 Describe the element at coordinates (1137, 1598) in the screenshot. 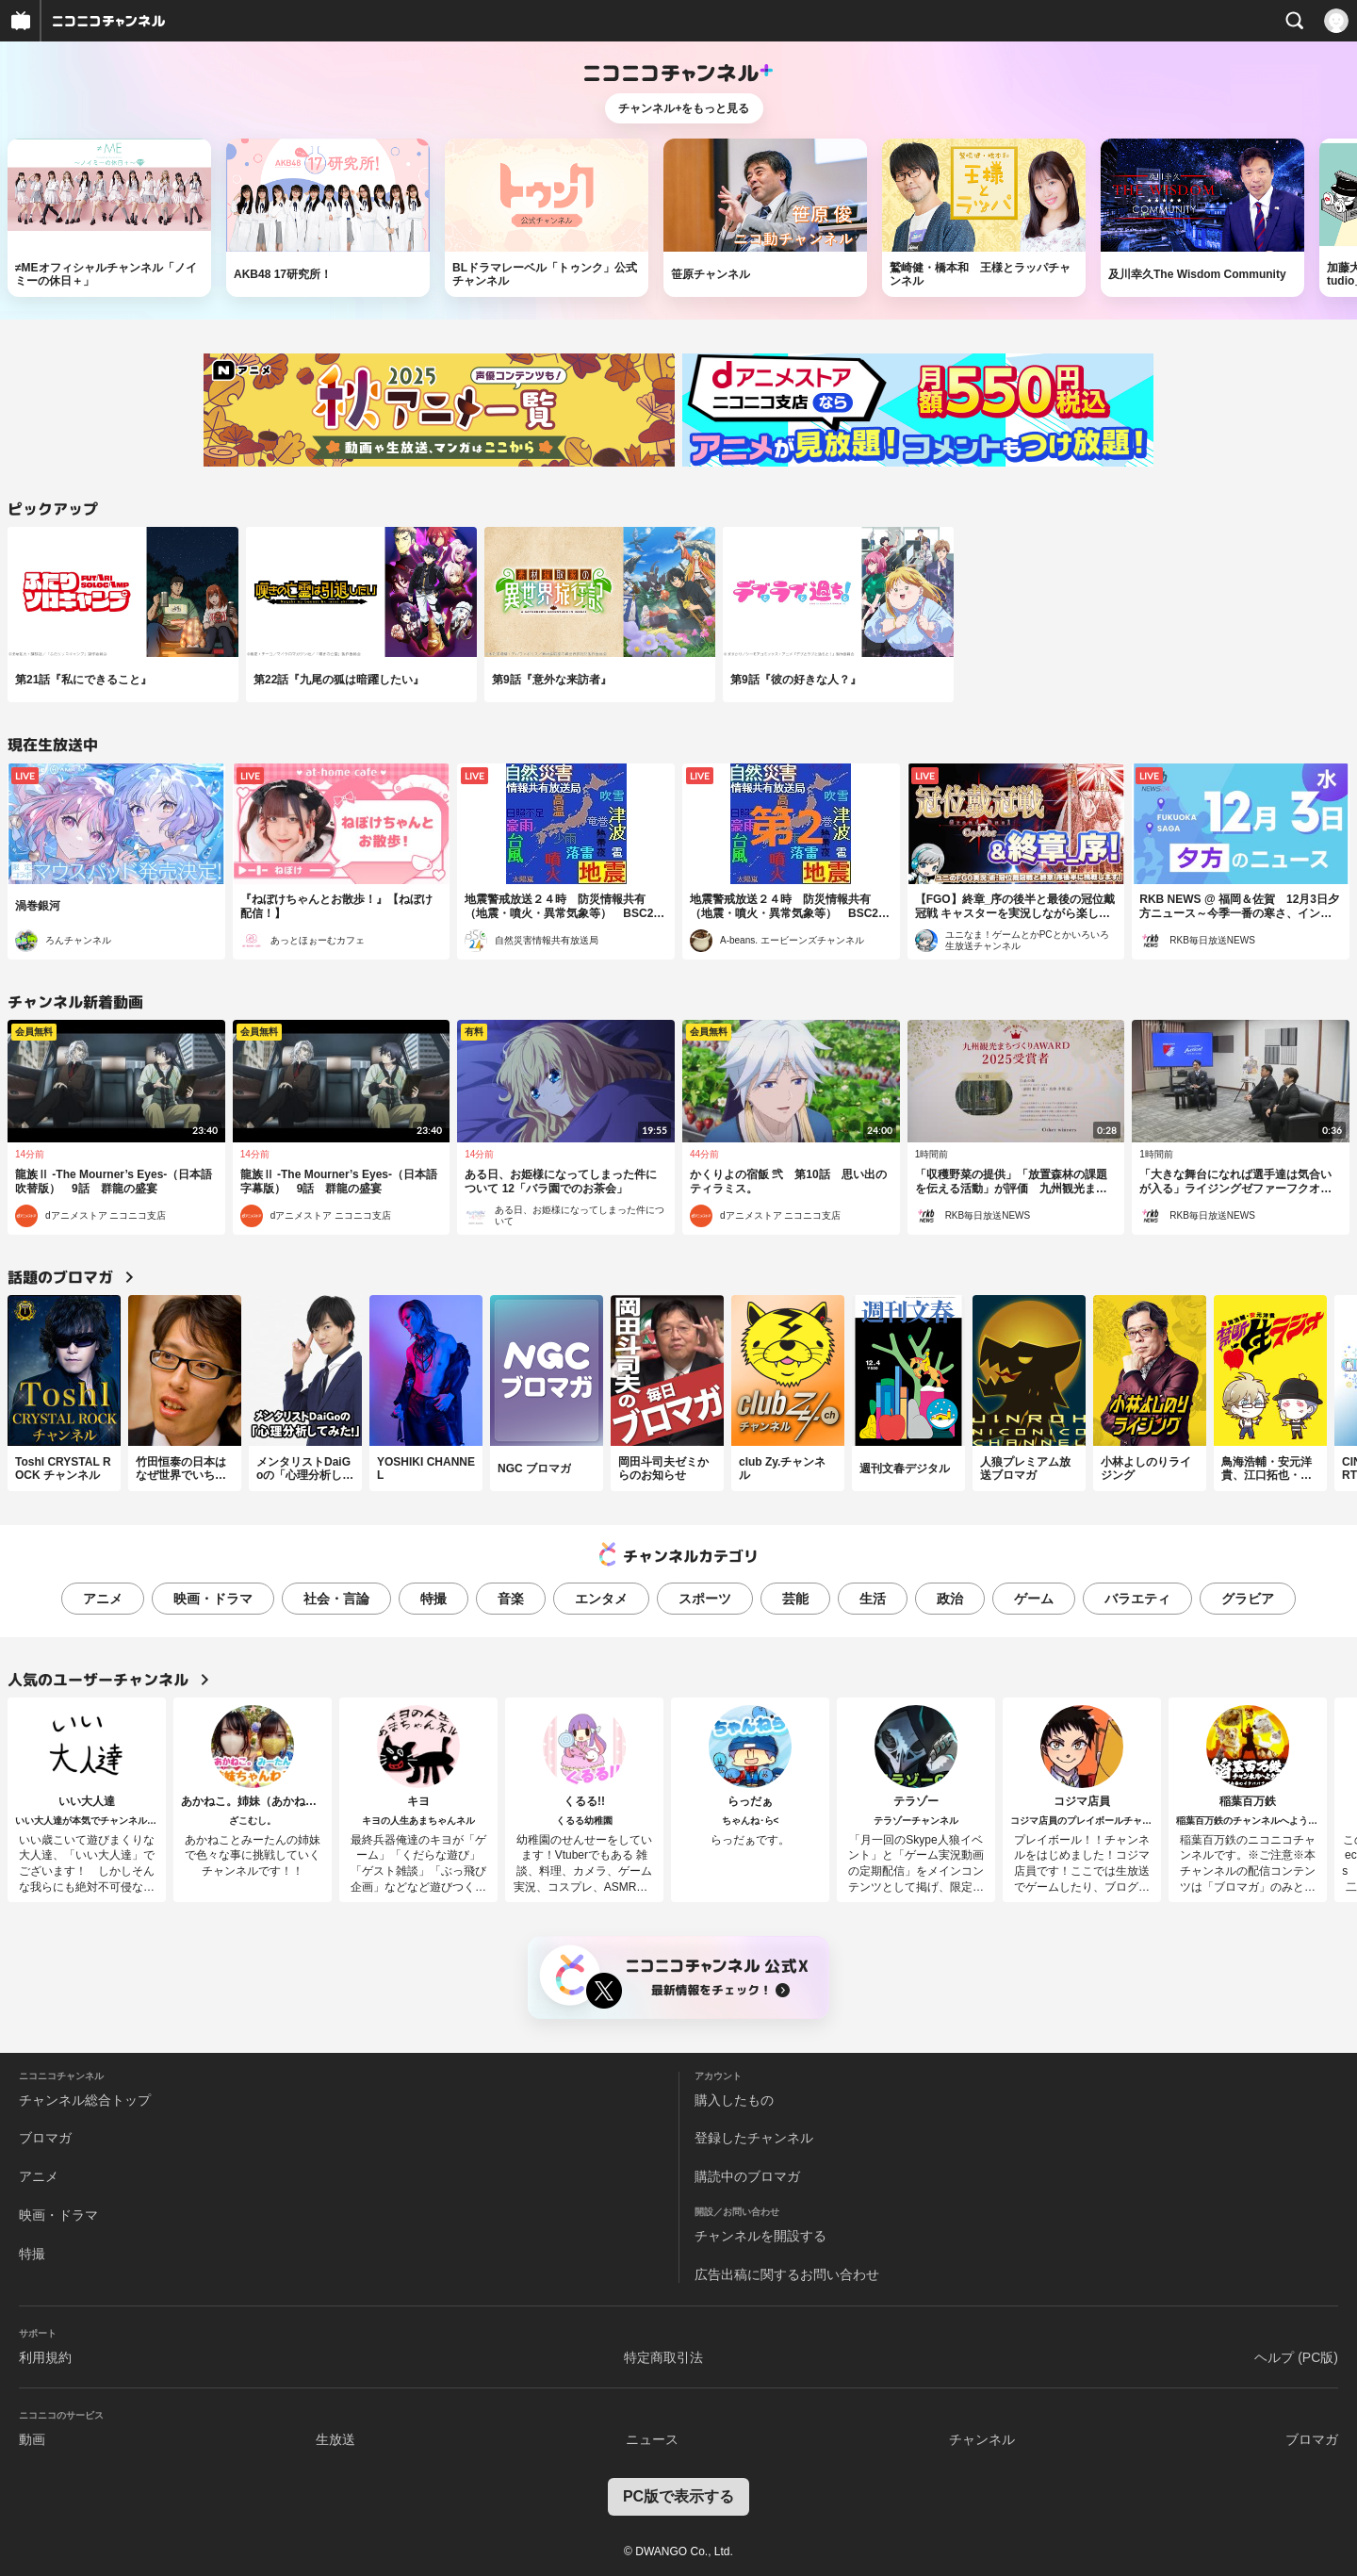

I see `バラエティ` at that location.